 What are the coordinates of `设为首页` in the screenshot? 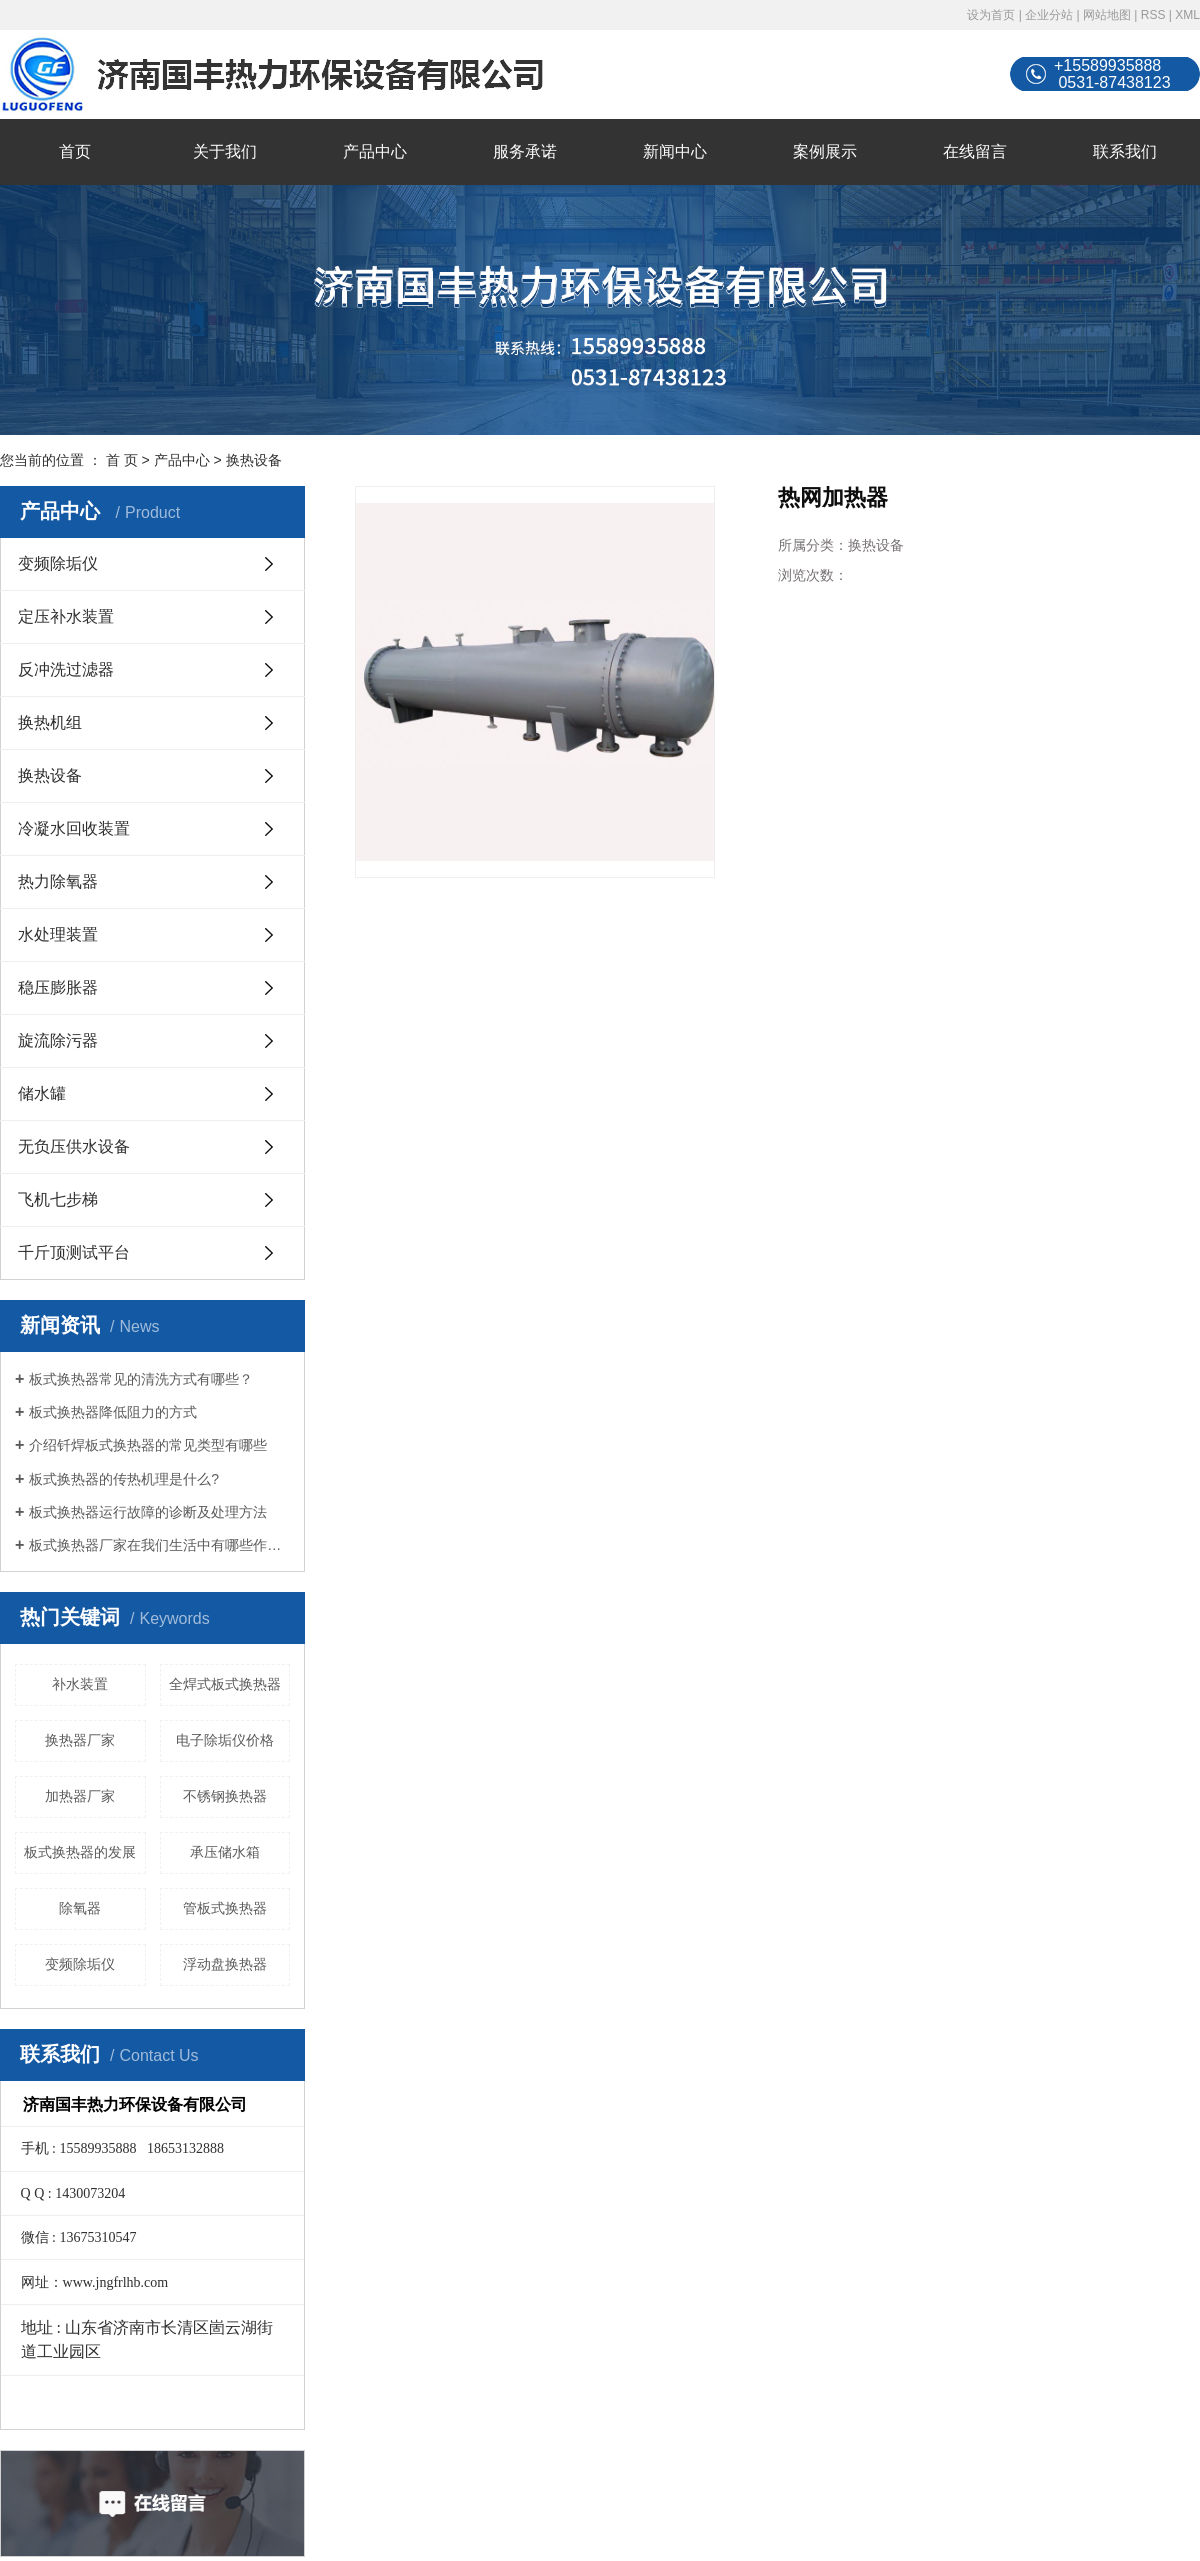 It's located at (991, 15).